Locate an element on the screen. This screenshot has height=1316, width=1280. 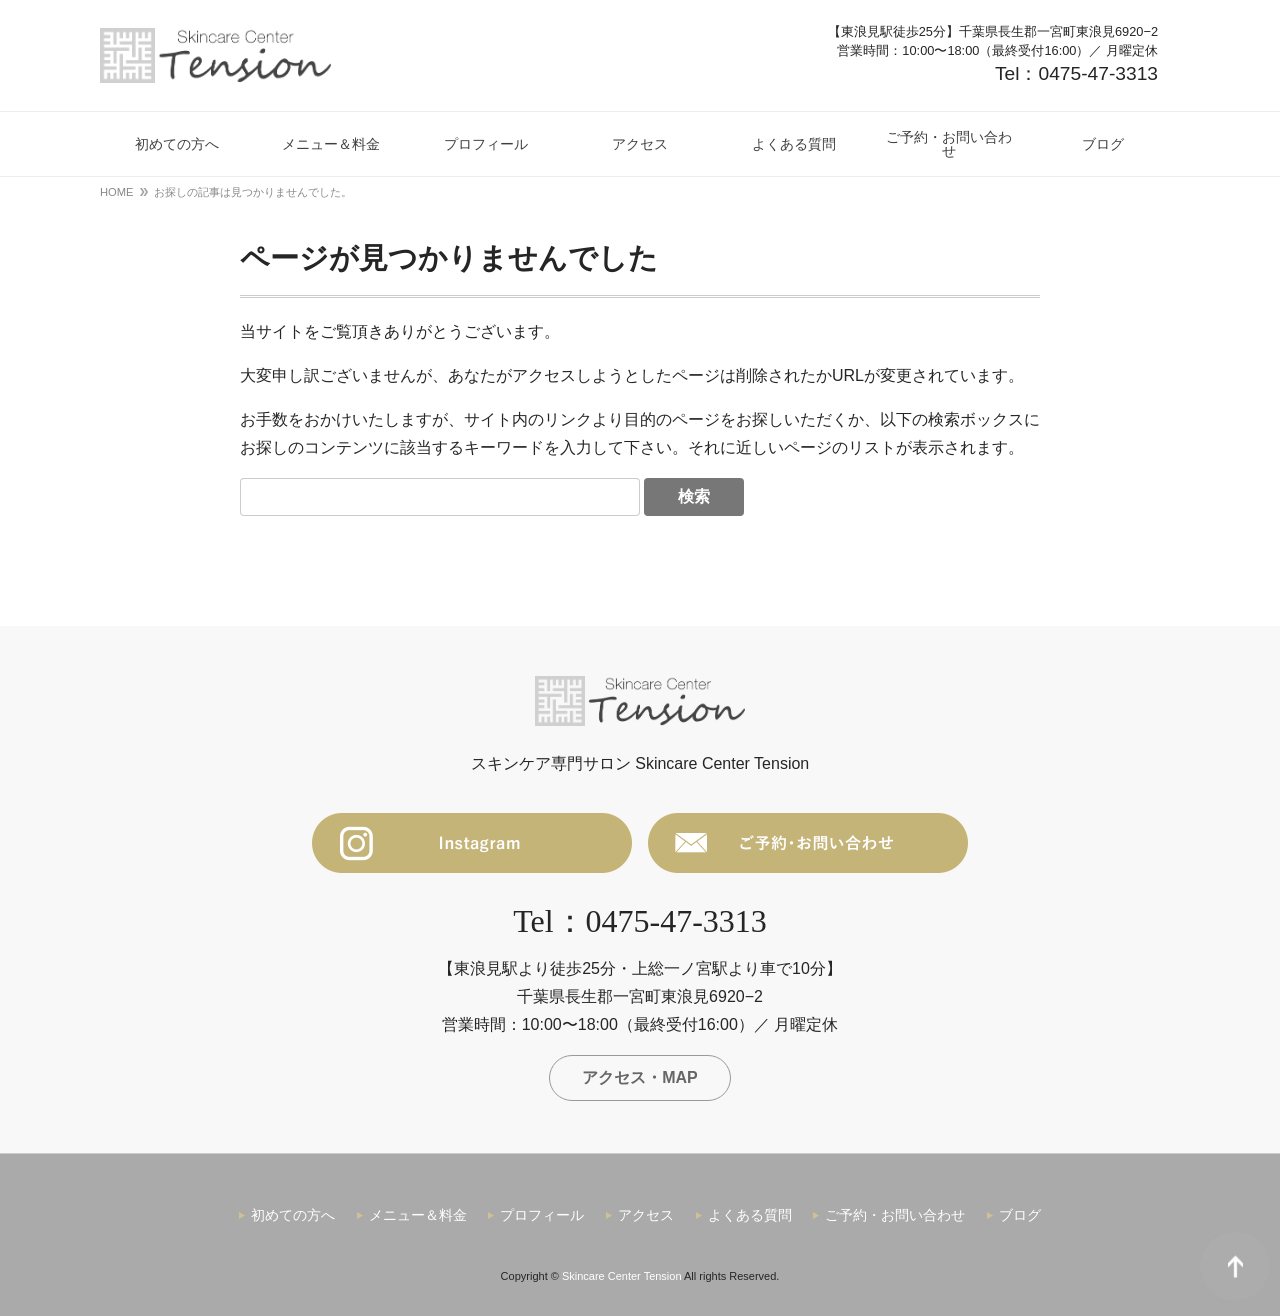
初めての方へ is located at coordinates (293, 1215).